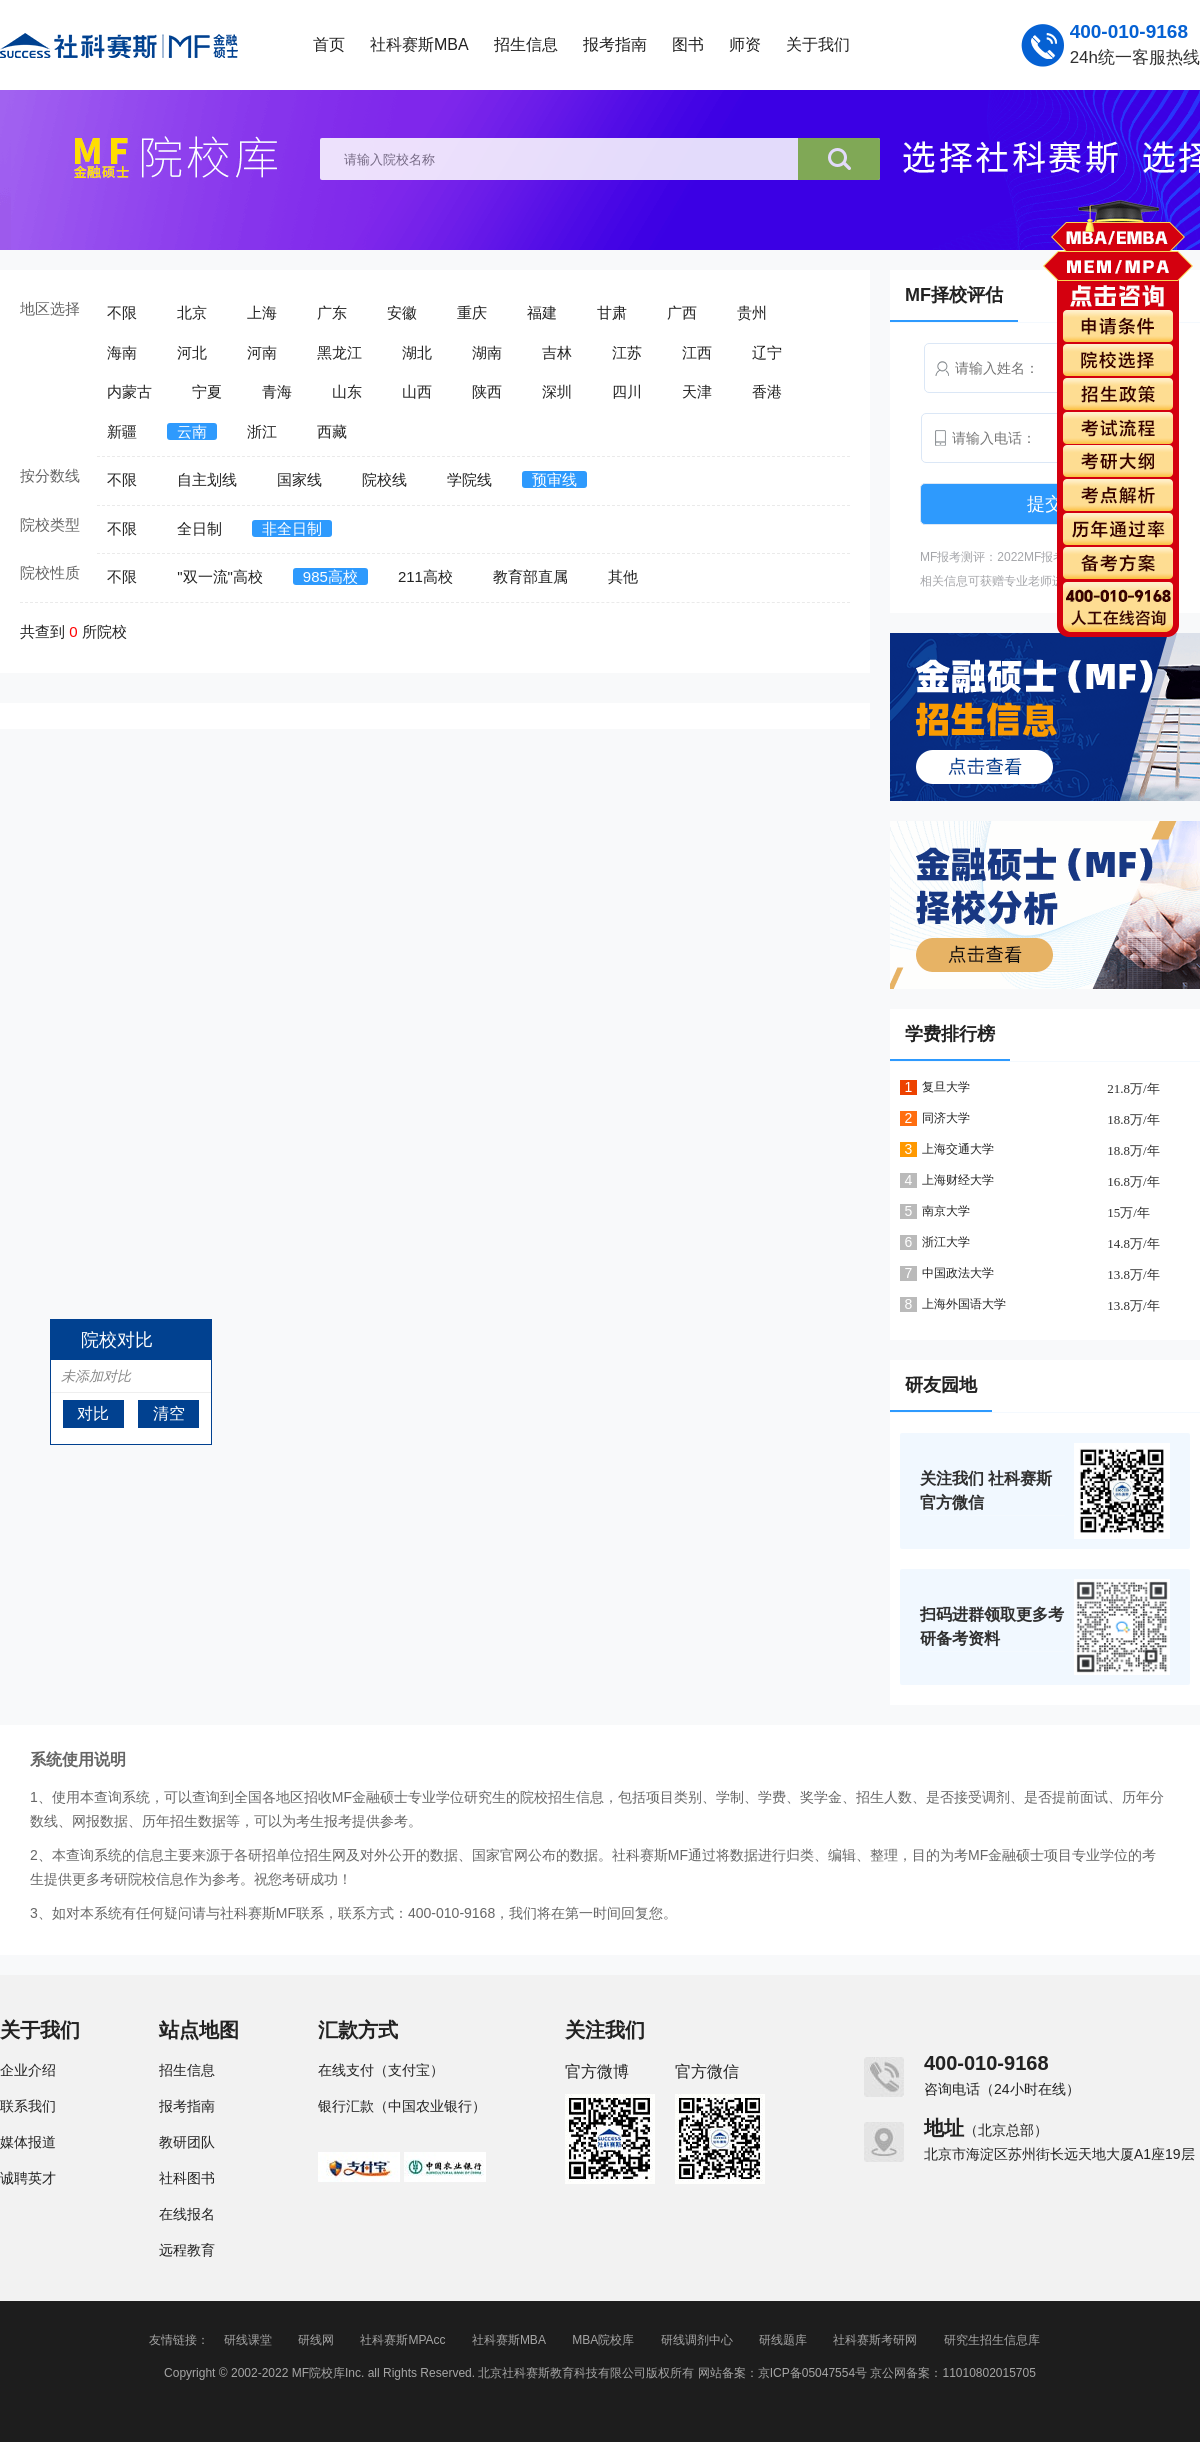  Describe the element at coordinates (332, 312) in the screenshot. I see `广东` at that location.